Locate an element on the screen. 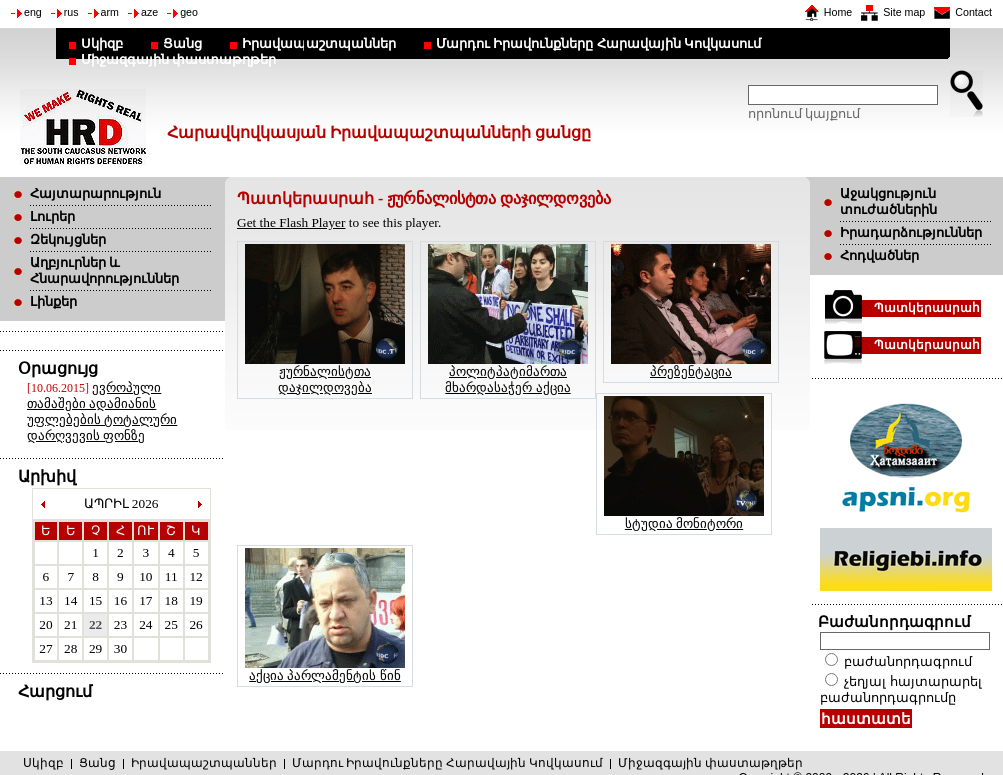 The height and width of the screenshot is (775, 1003). Get the Flash Player is located at coordinates (291, 222).